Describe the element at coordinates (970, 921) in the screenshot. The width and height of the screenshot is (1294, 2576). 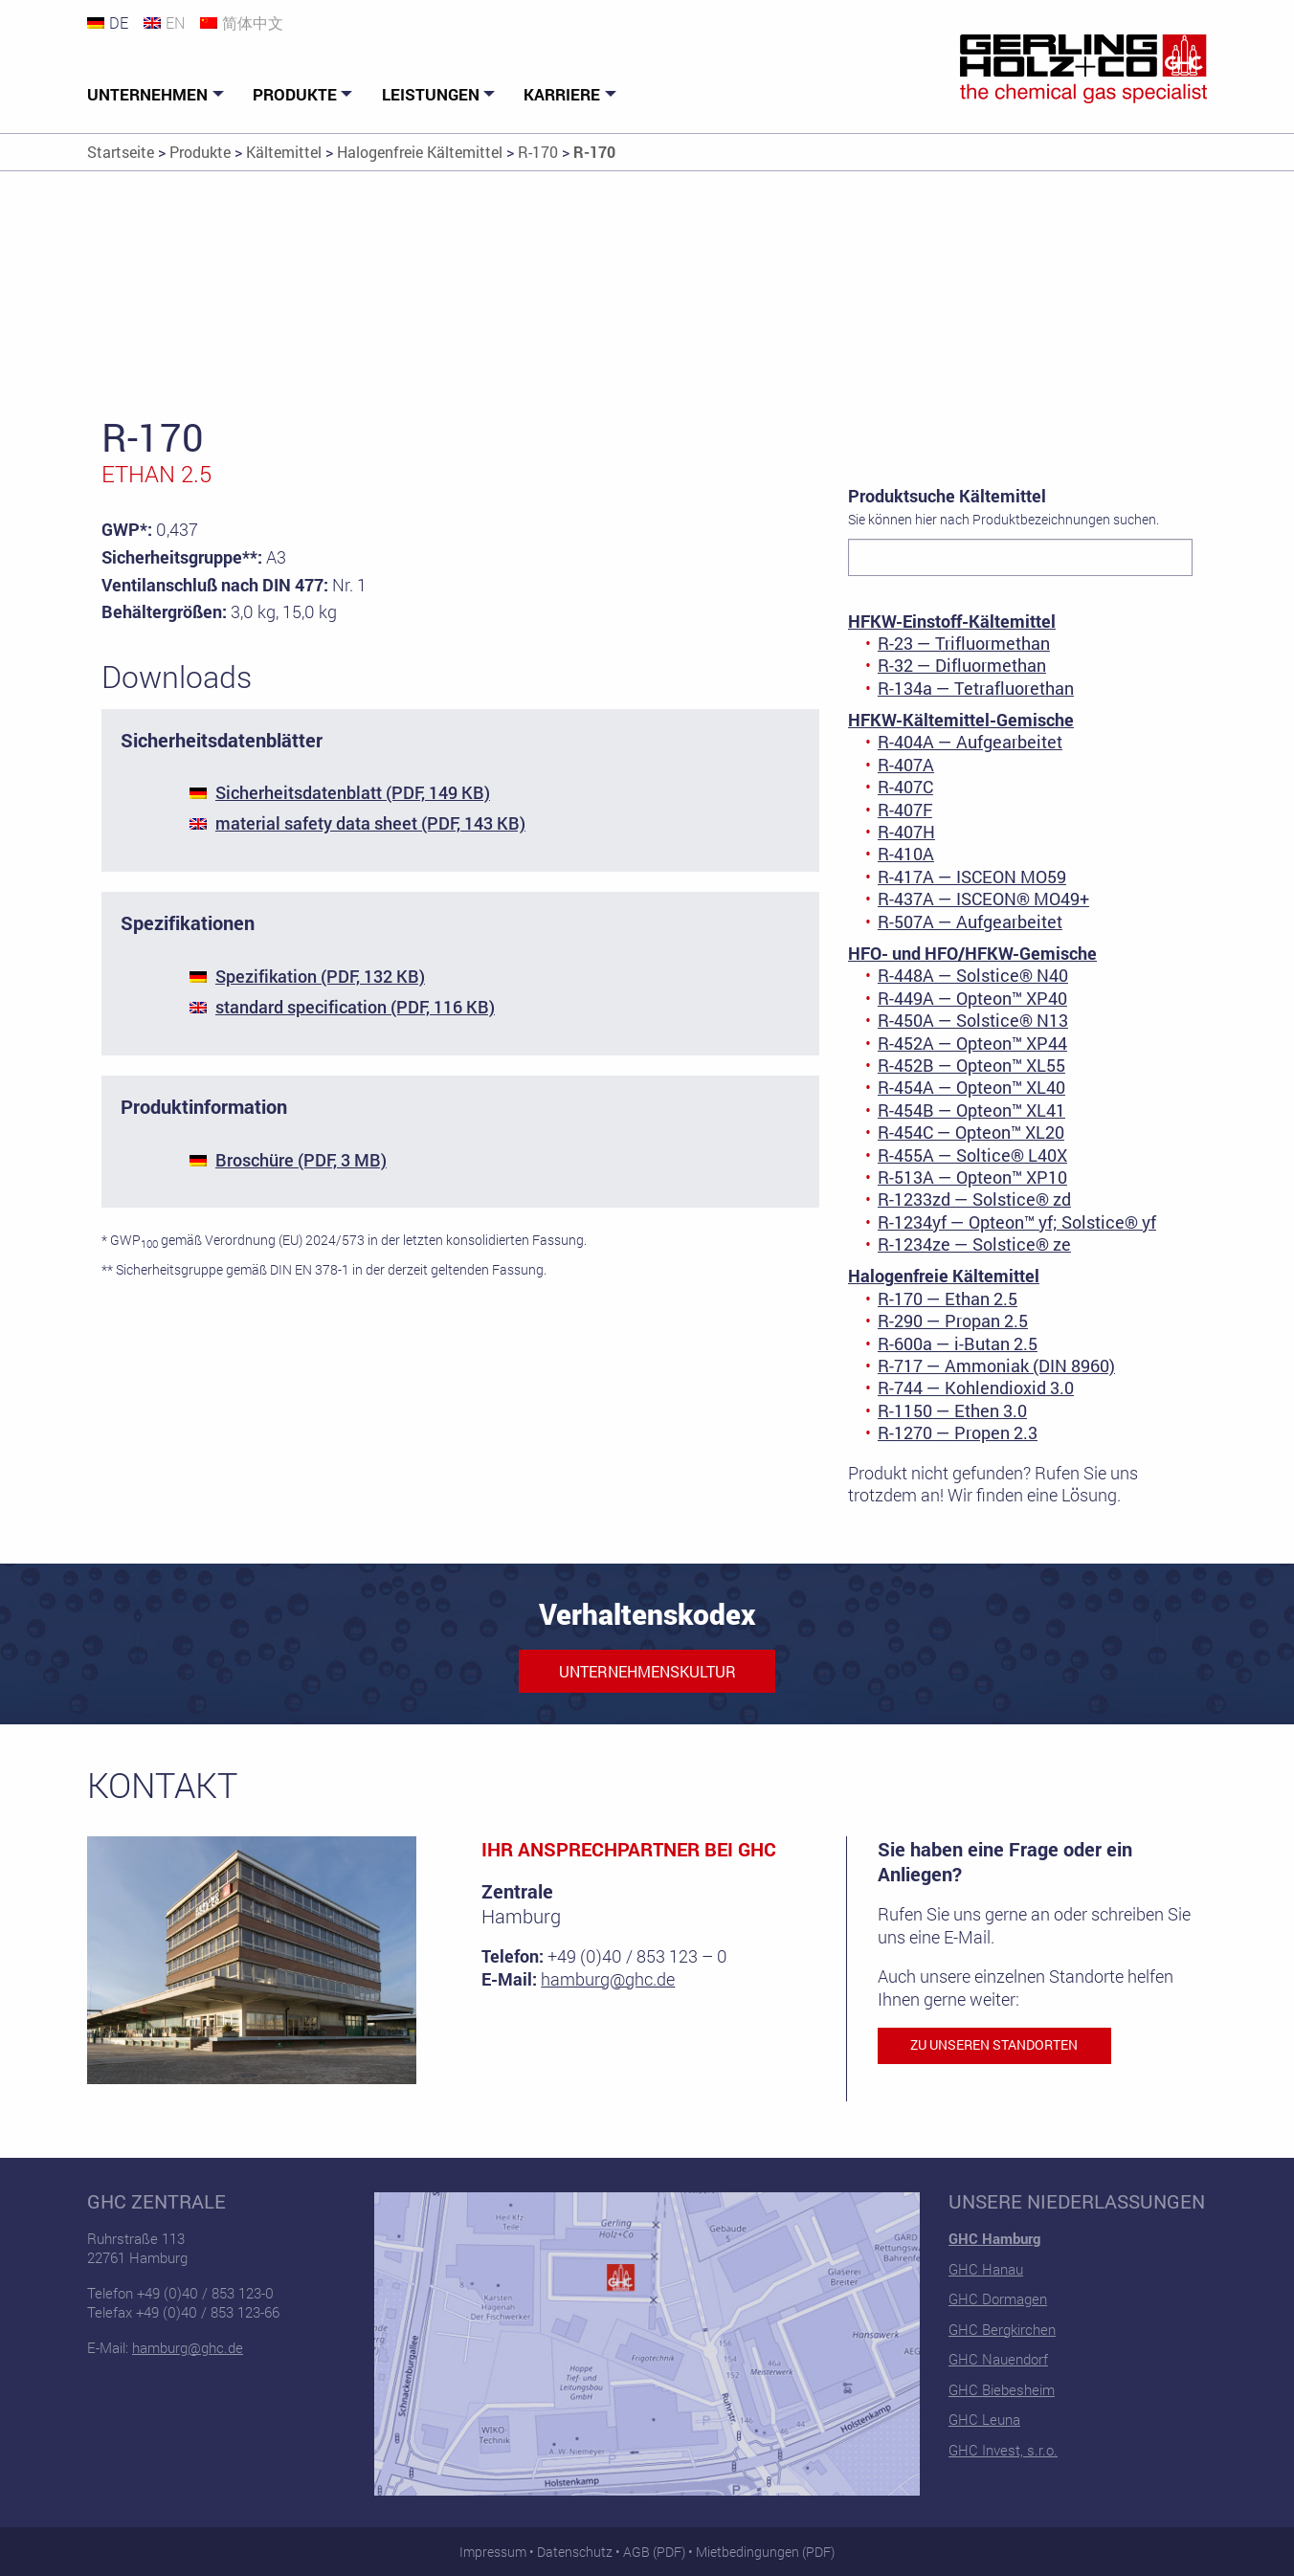
I see `R-507A — Aufgearbeitet` at that location.